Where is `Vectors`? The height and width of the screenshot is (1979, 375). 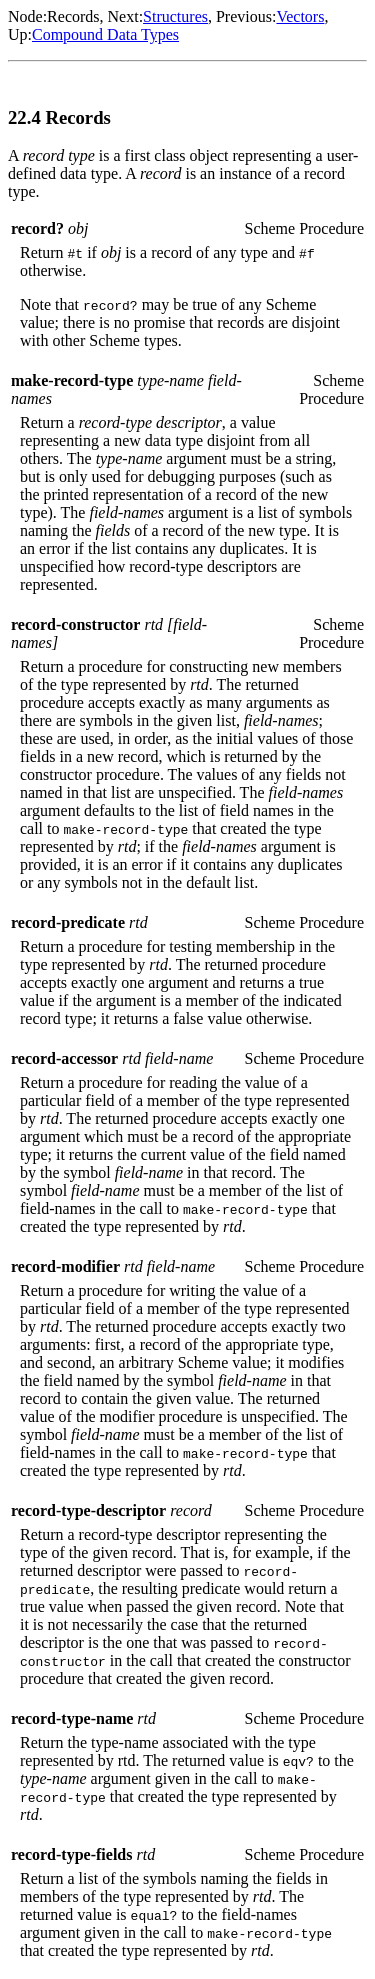
Vectors is located at coordinates (300, 16).